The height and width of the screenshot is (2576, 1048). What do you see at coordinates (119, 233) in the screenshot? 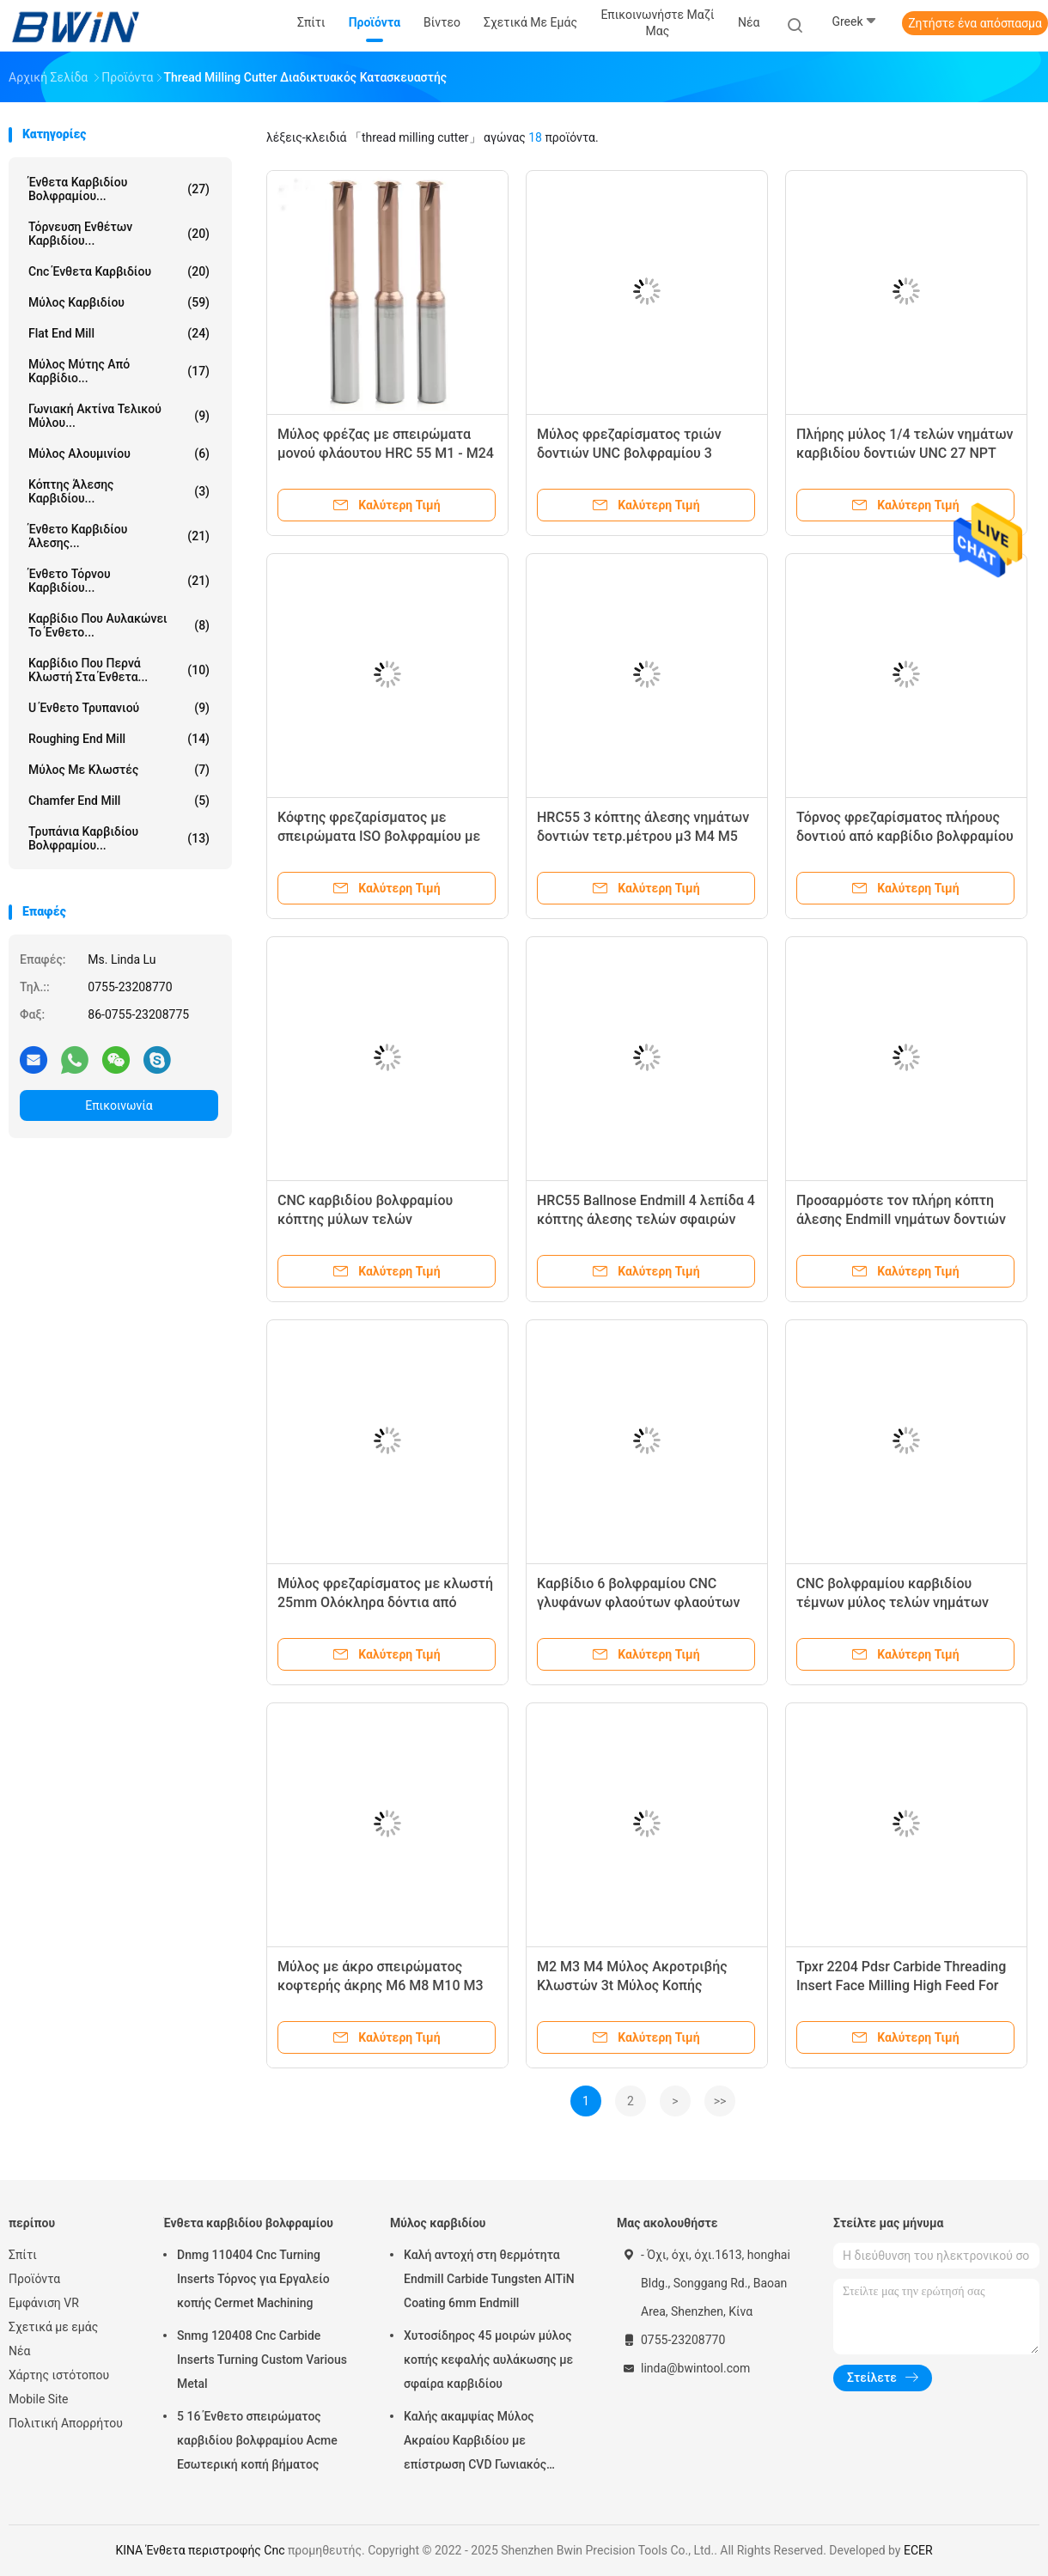
I see `Τόρνευση ενθέτων καρβιδίου...` at bounding box center [119, 233].